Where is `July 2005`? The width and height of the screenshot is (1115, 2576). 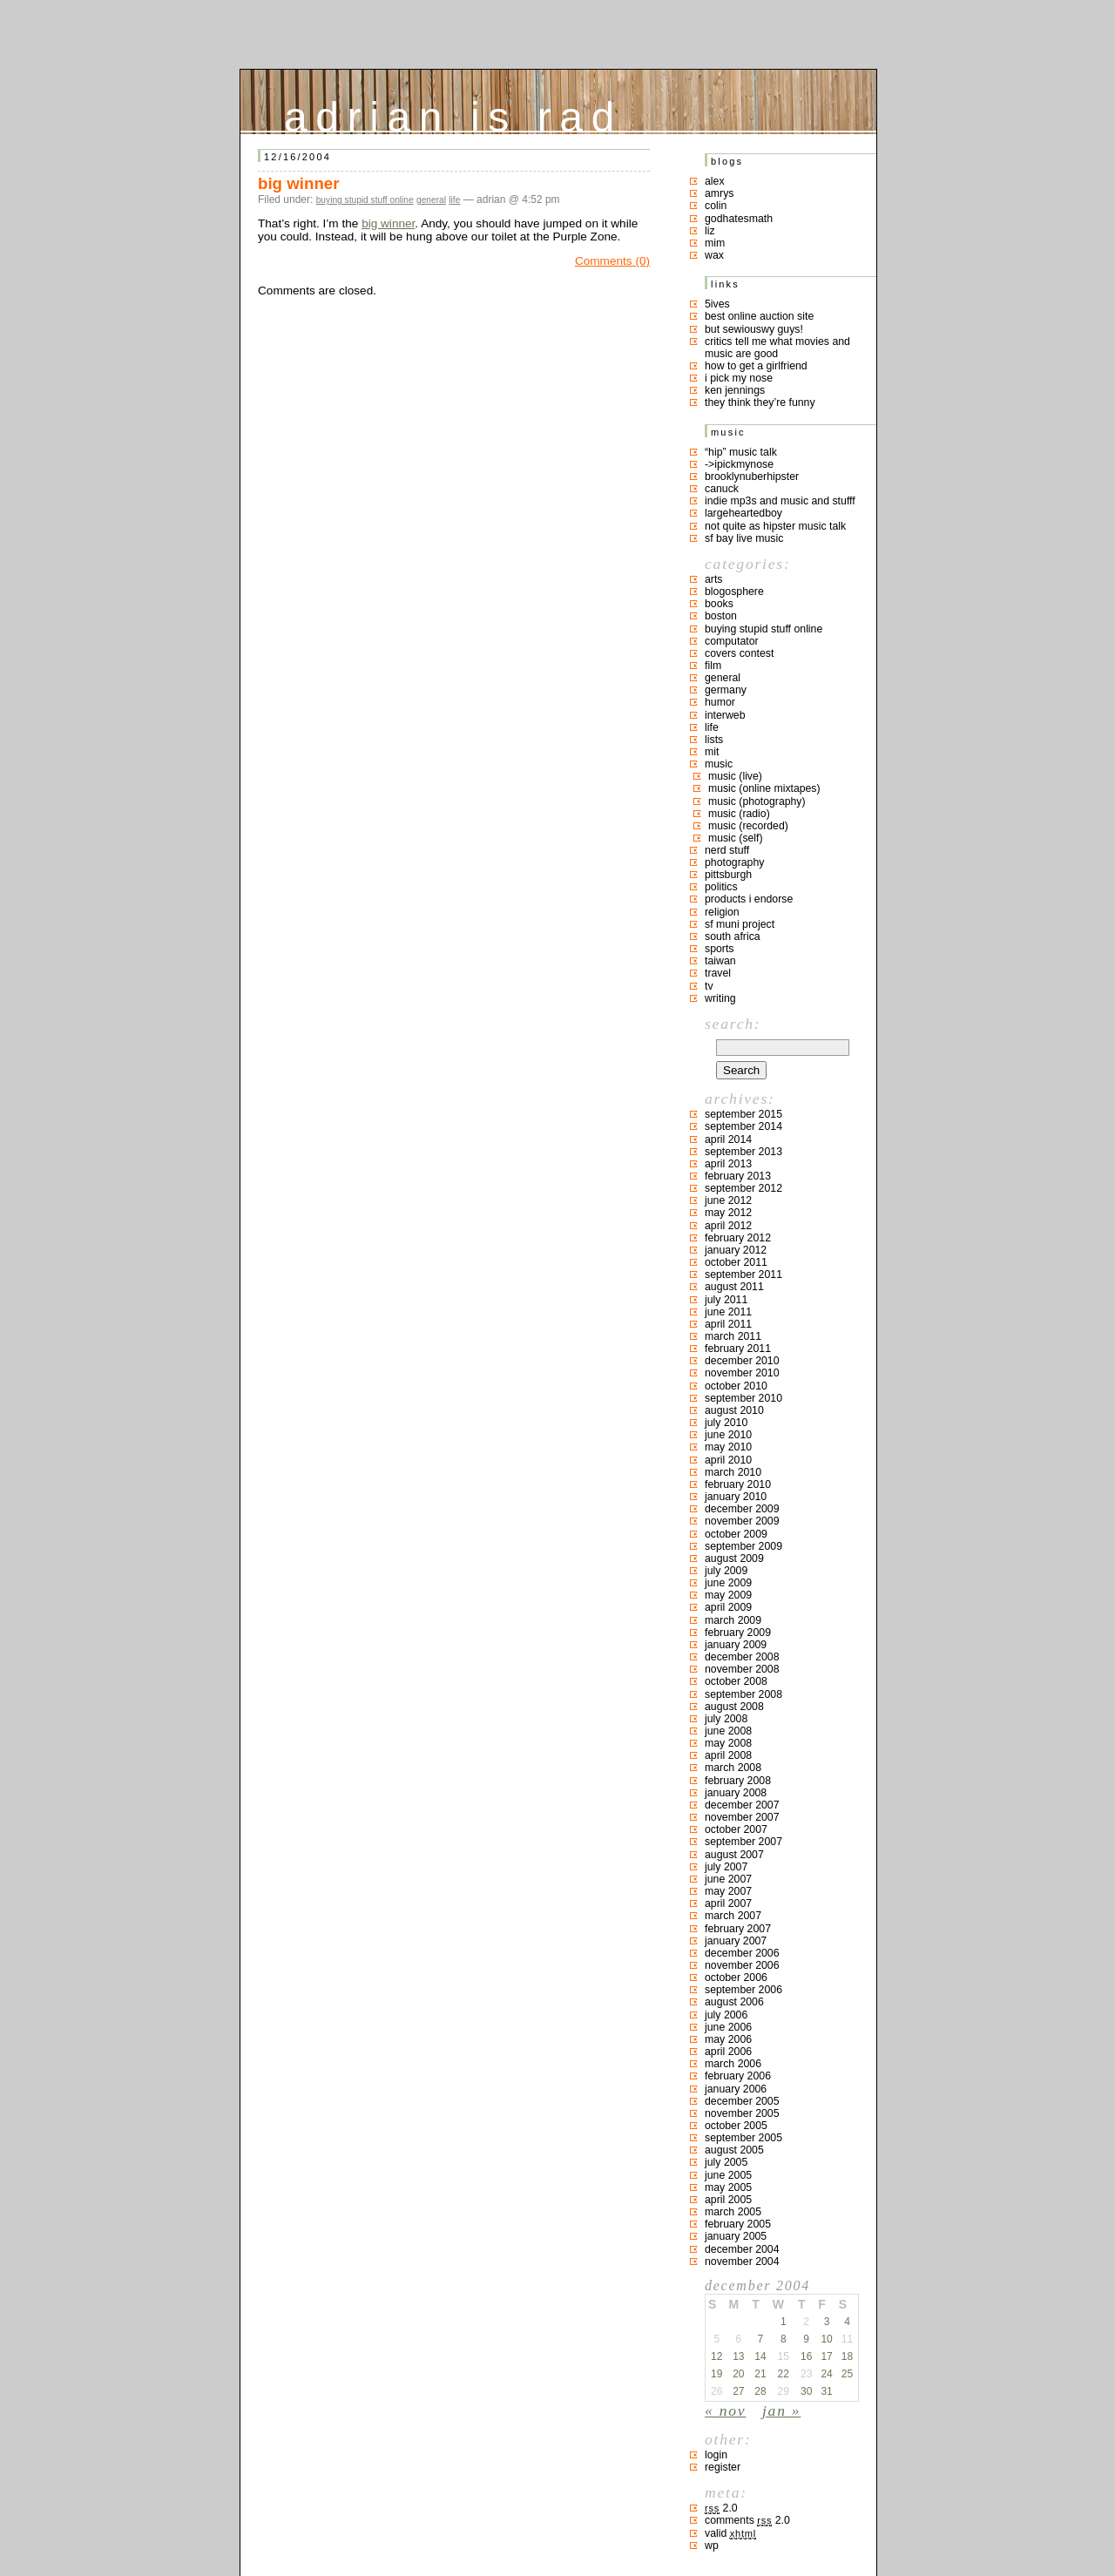
July 2005 is located at coordinates (726, 2162).